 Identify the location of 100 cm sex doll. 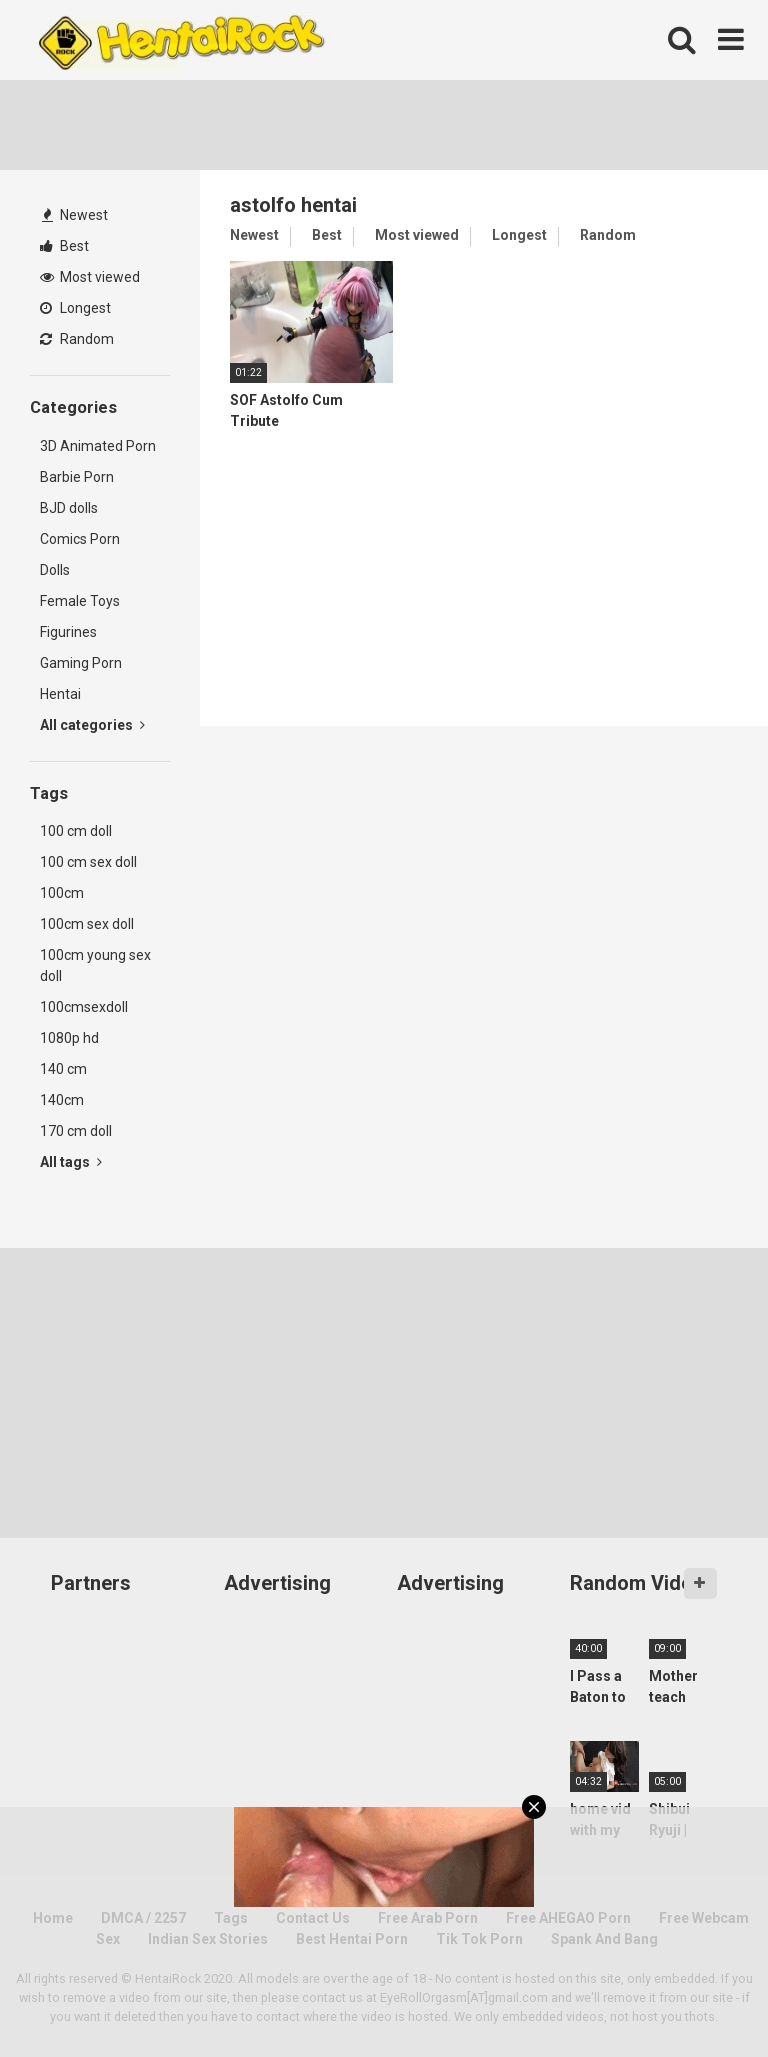
(88, 862).